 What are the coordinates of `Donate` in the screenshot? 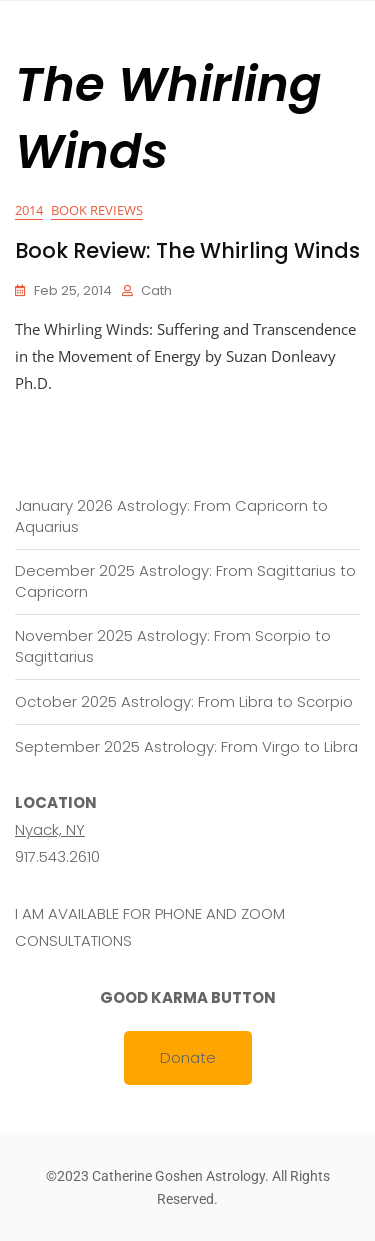 It's located at (188, 1057).